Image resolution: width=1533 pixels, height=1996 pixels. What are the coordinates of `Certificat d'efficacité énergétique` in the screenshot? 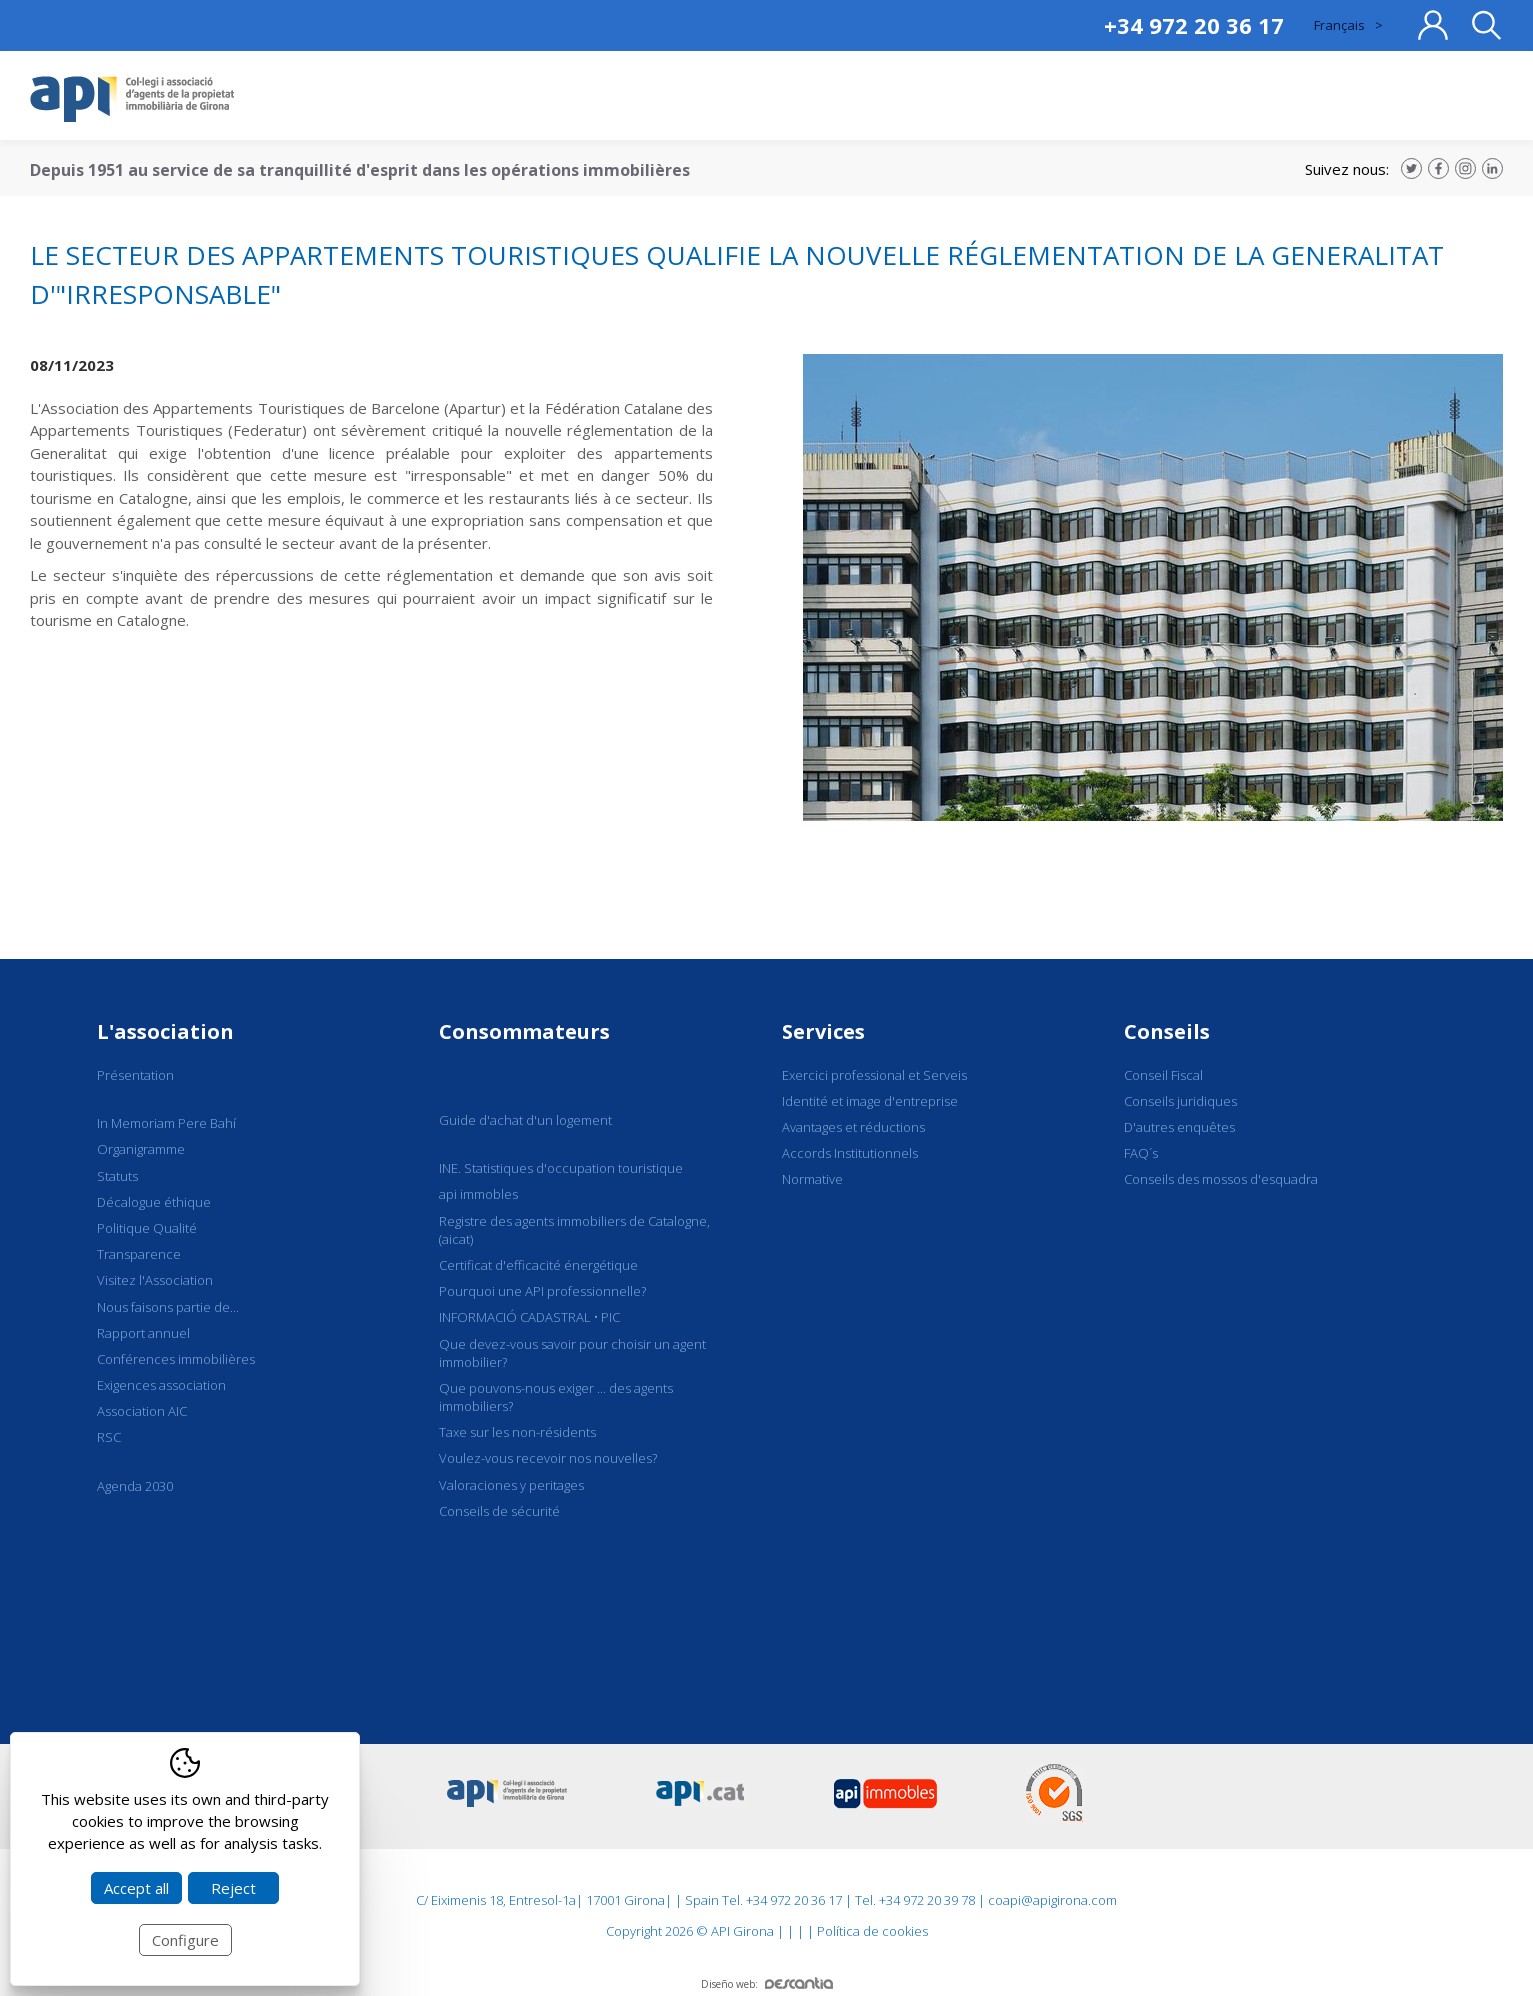 It's located at (538, 1265).